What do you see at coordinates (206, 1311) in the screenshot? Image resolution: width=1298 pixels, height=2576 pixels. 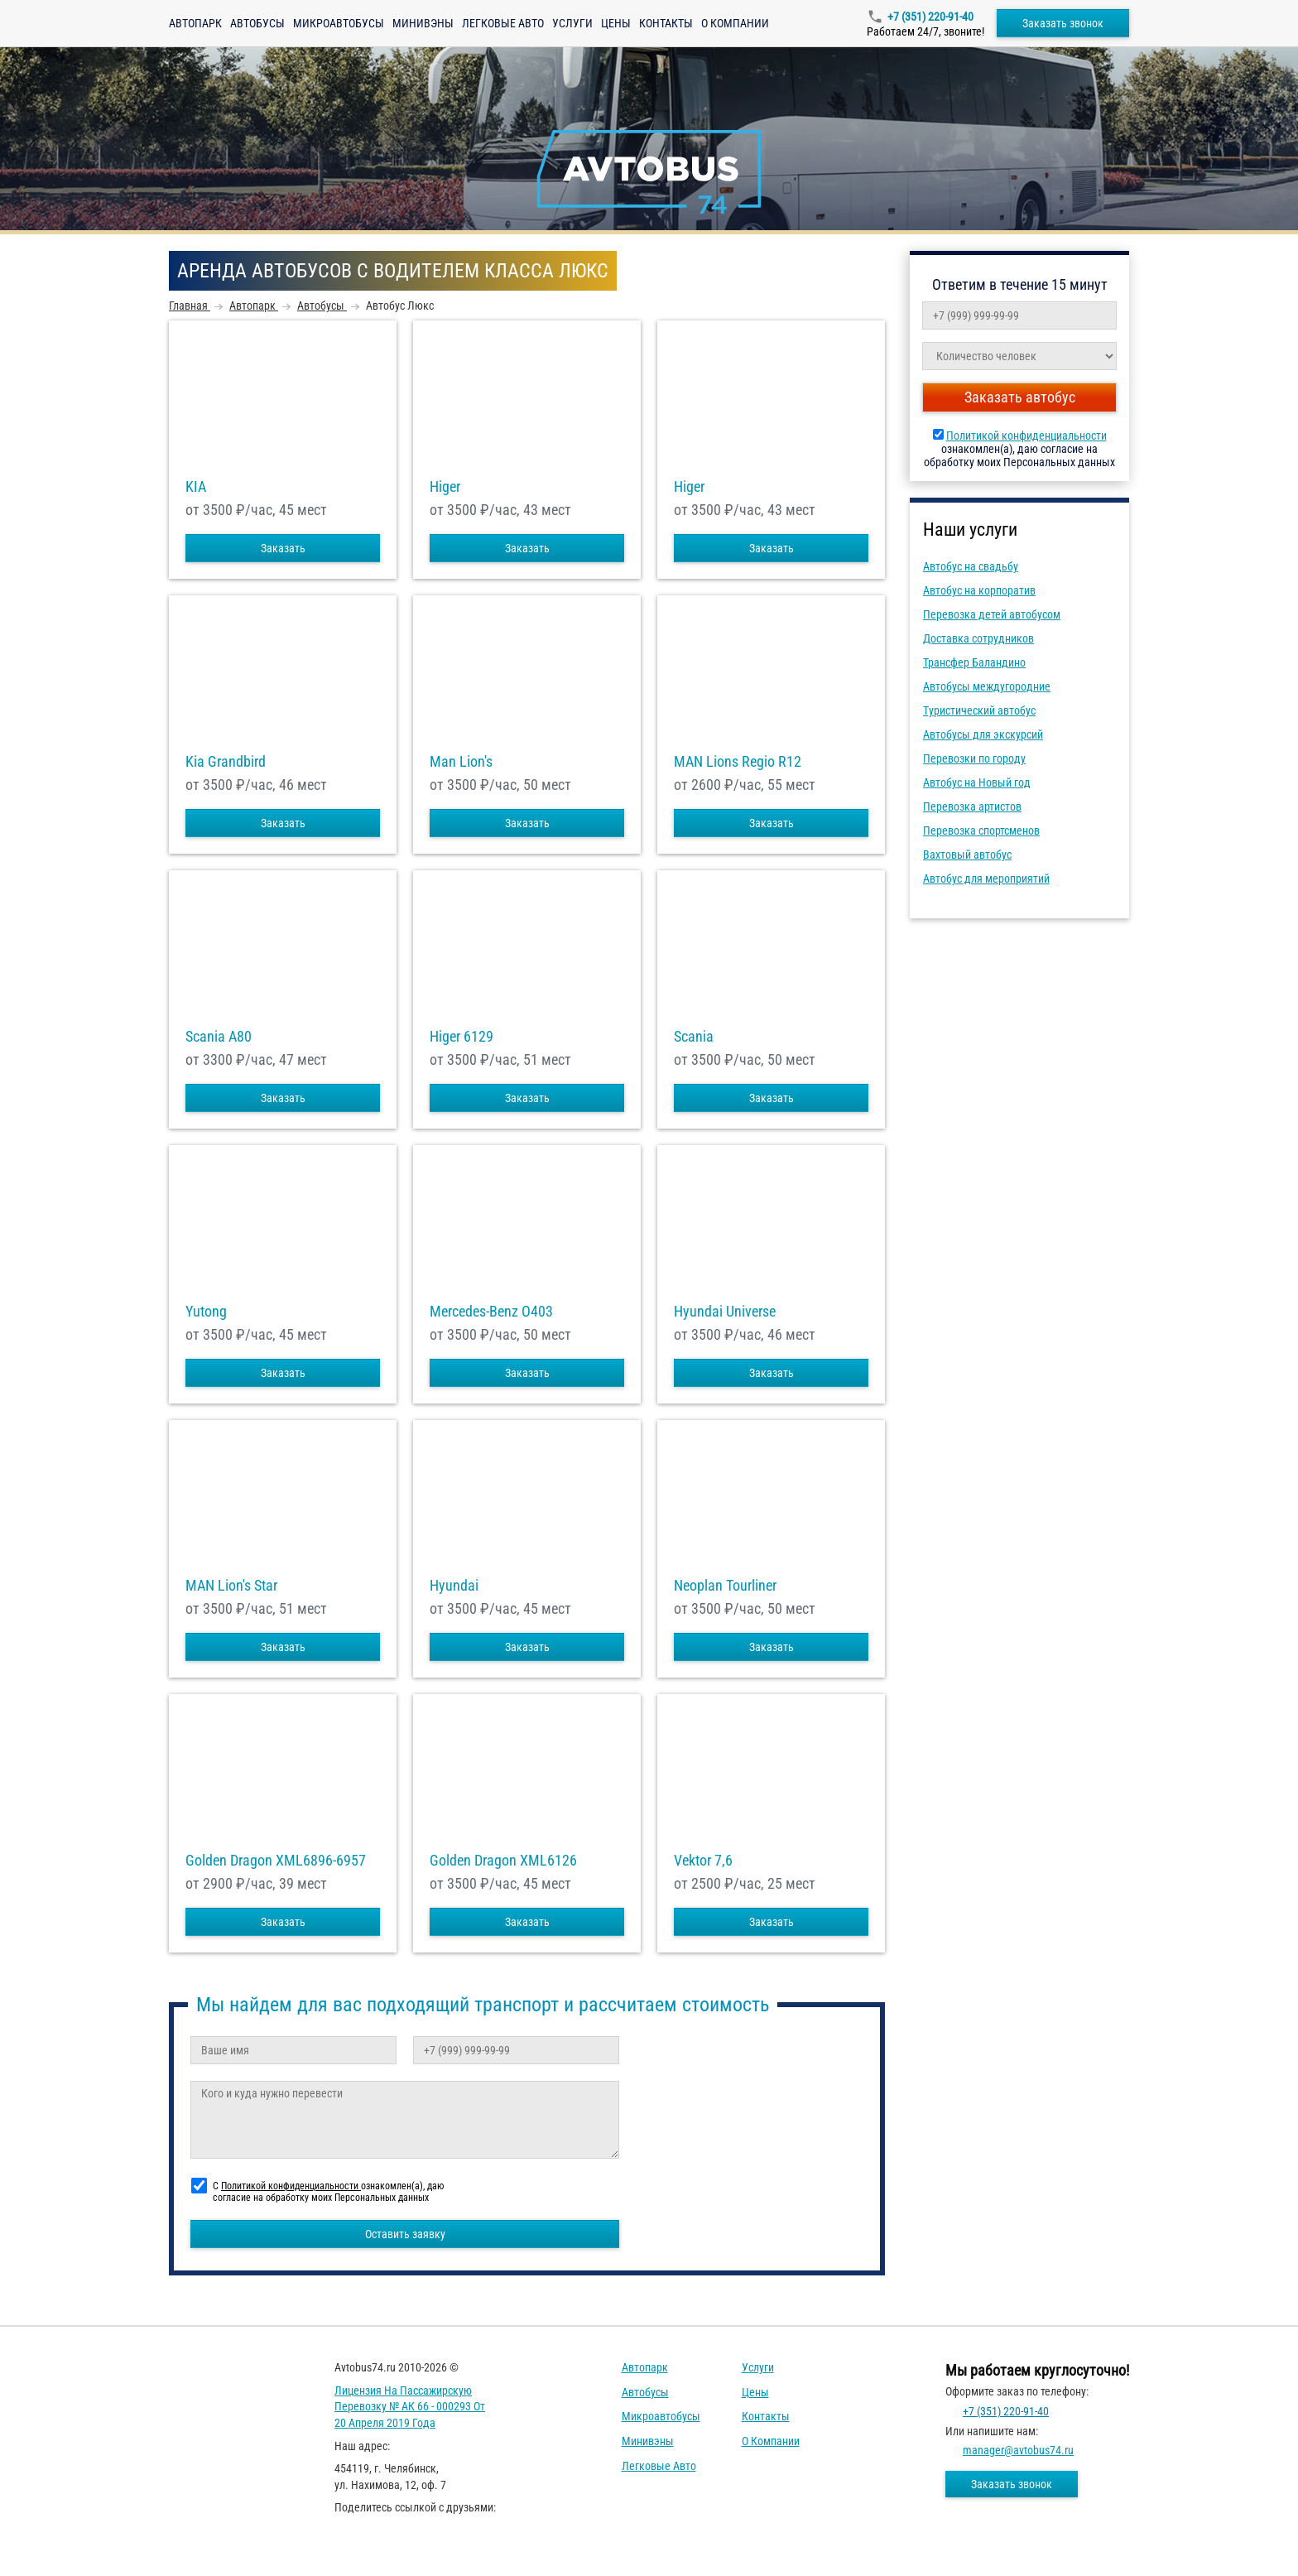 I see `Yutong` at bounding box center [206, 1311].